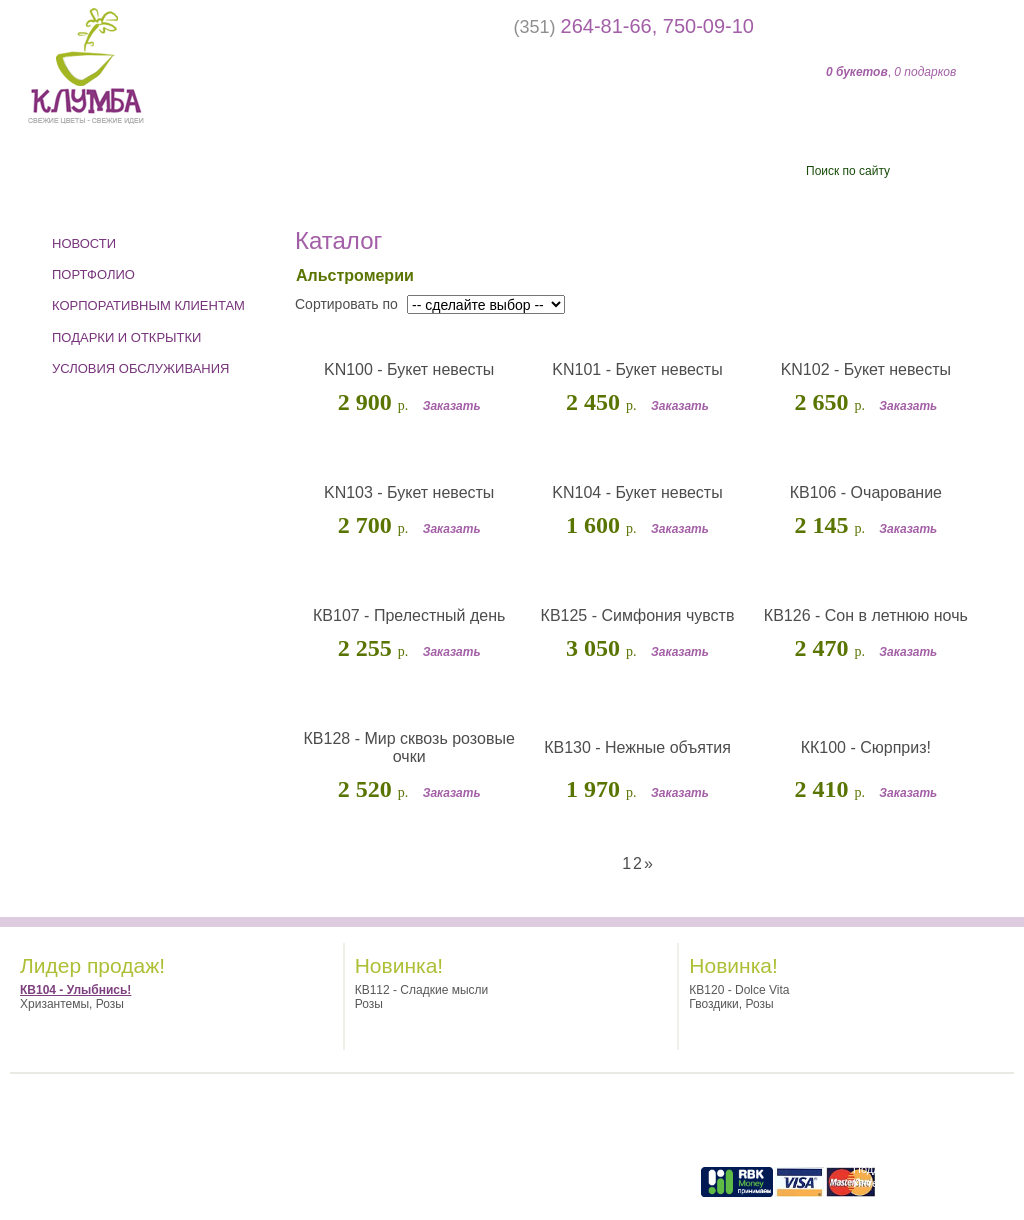  Describe the element at coordinates (93, 274) in the screenshot. I see `ПОРТФОЛИО` at that location.